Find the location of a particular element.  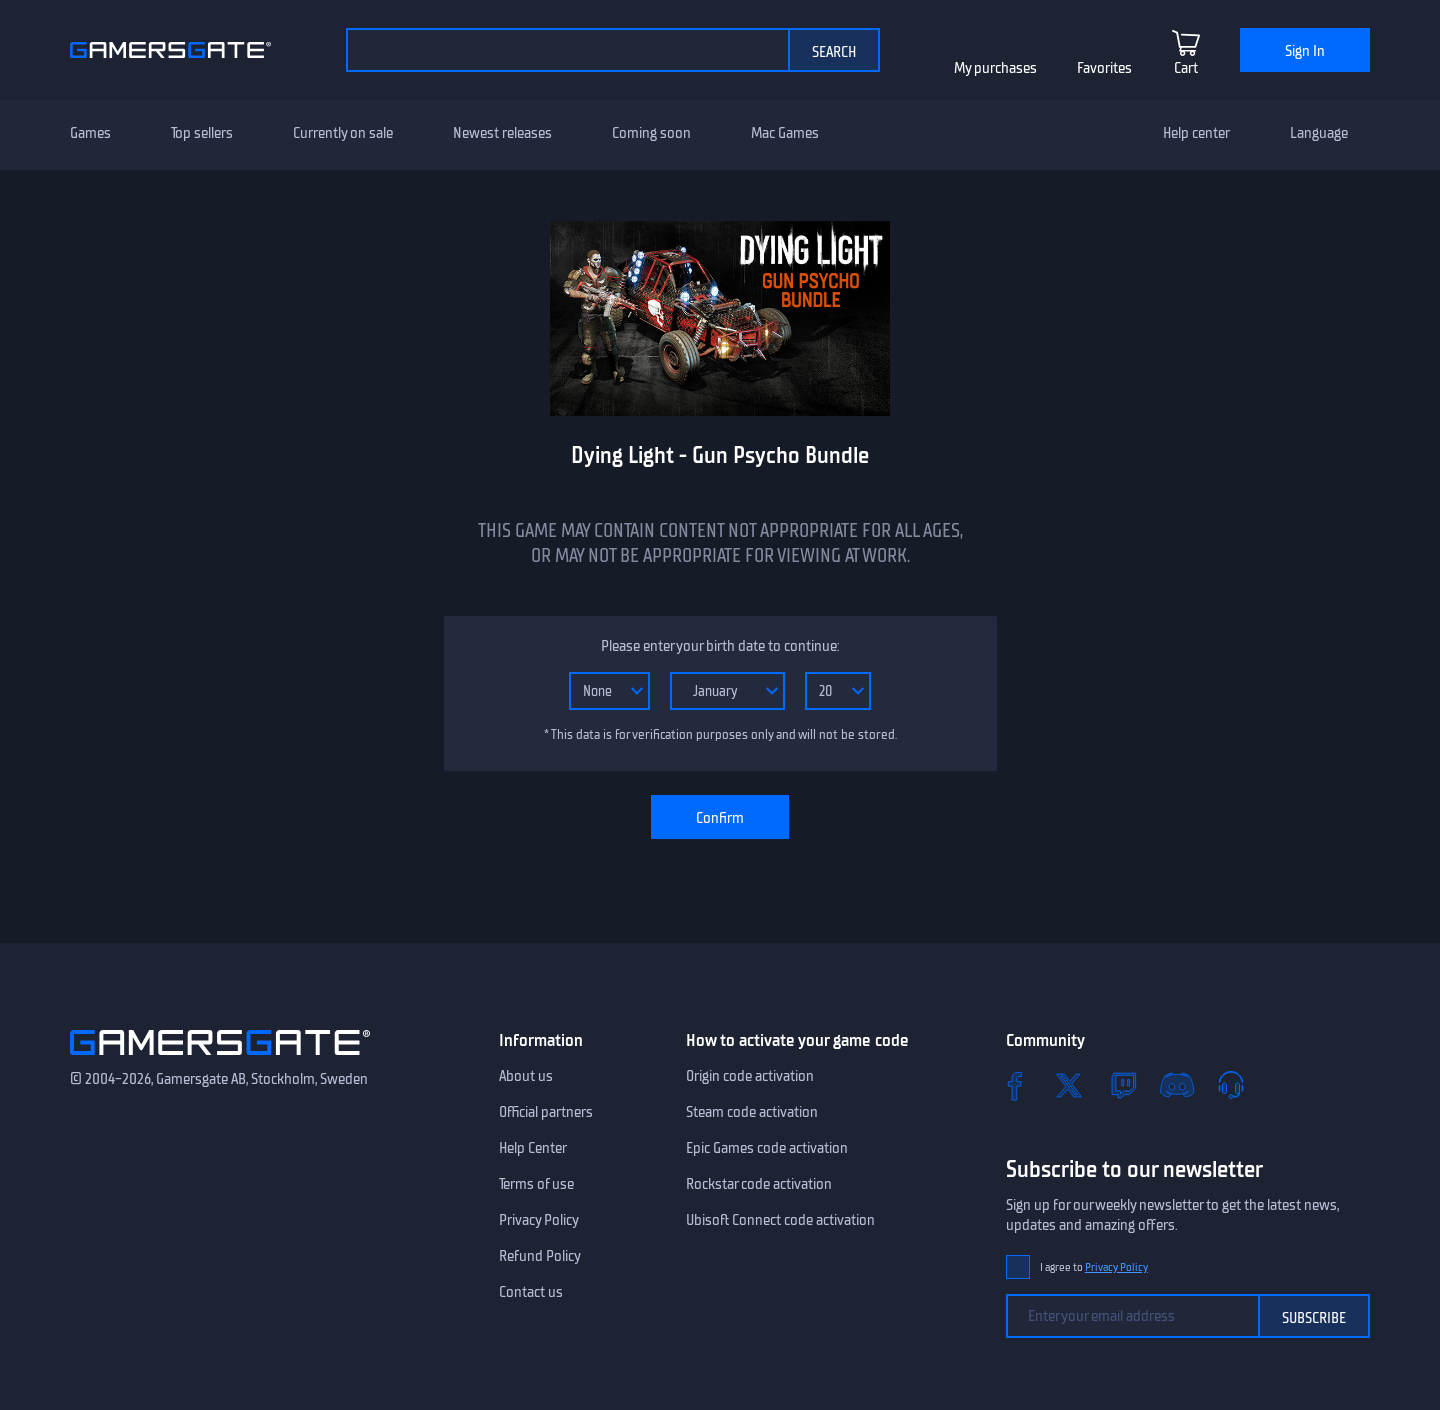

Language is located at coordinates (1319, 133).